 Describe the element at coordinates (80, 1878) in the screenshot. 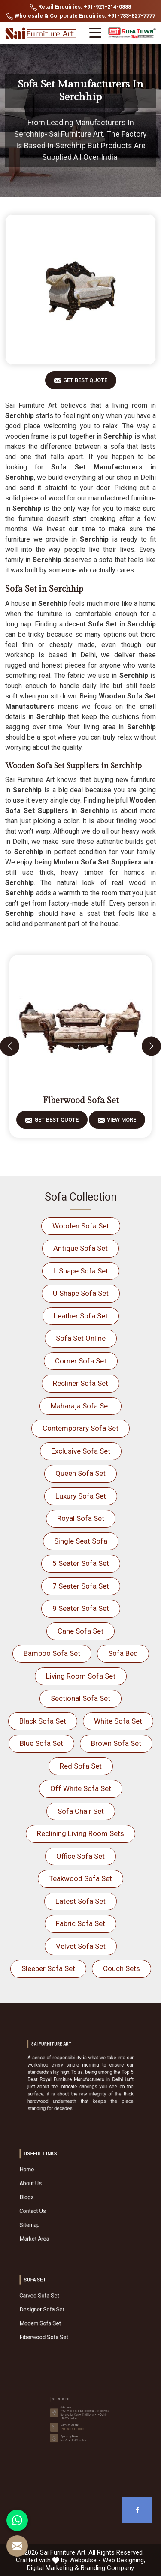

I see `Teakwood Sofa Set` at that location.